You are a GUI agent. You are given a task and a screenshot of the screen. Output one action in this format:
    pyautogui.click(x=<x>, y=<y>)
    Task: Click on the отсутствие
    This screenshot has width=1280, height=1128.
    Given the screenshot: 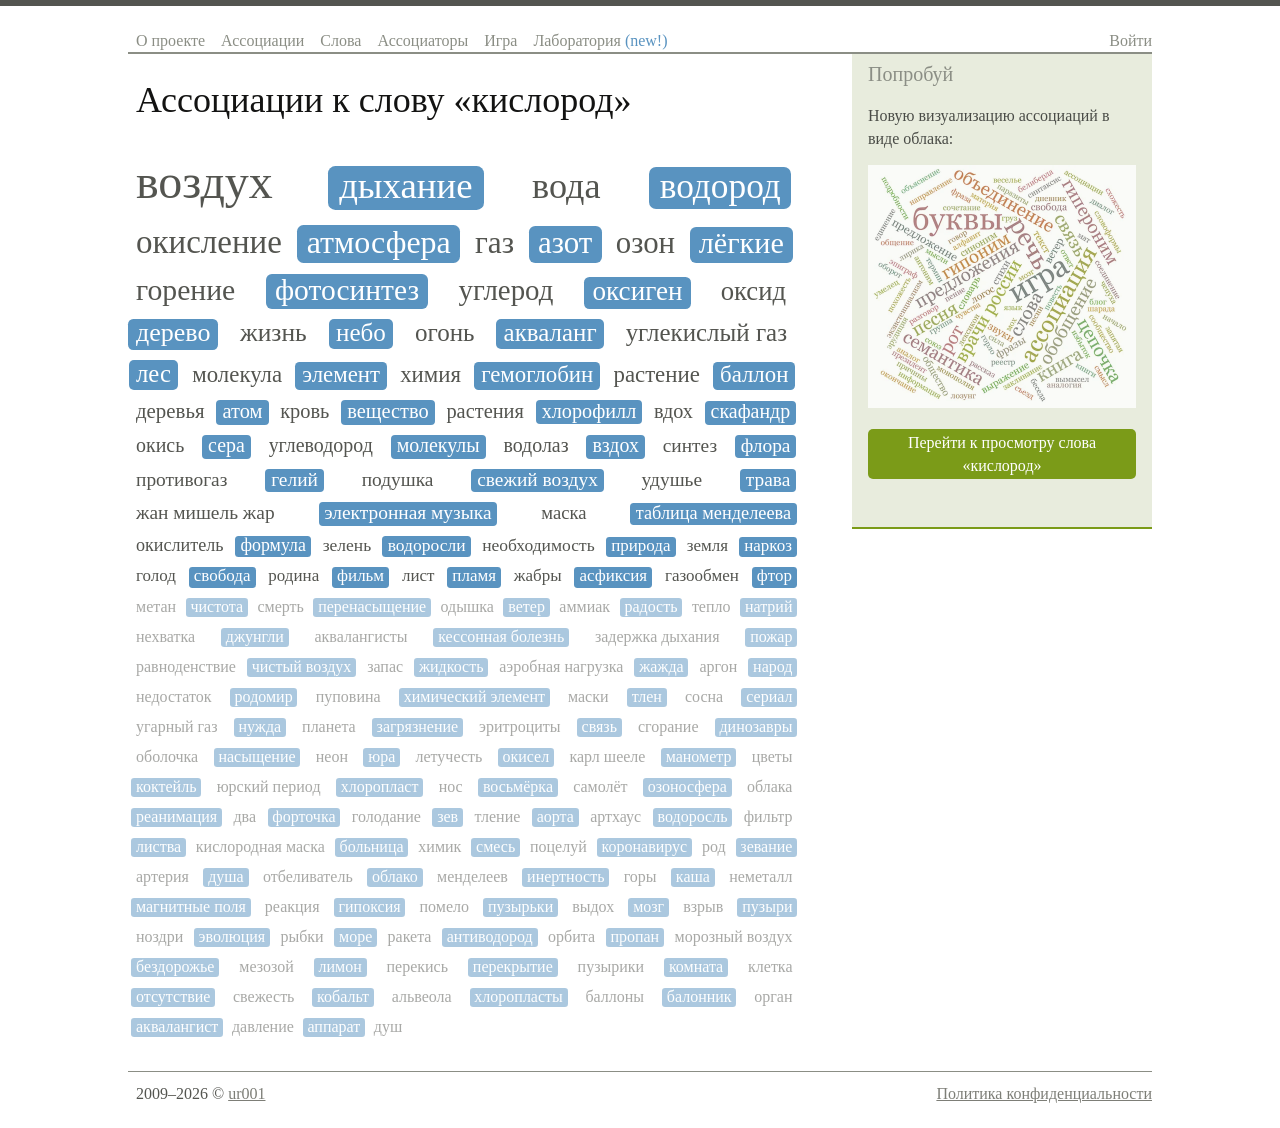 What is the action you would take?
    pyautogui.click(x=173, y=996)
    